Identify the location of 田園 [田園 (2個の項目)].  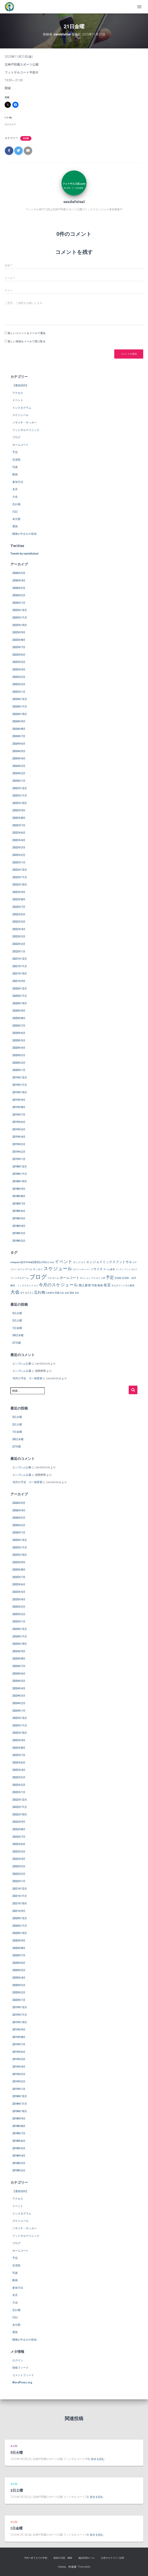
(57, 1292).